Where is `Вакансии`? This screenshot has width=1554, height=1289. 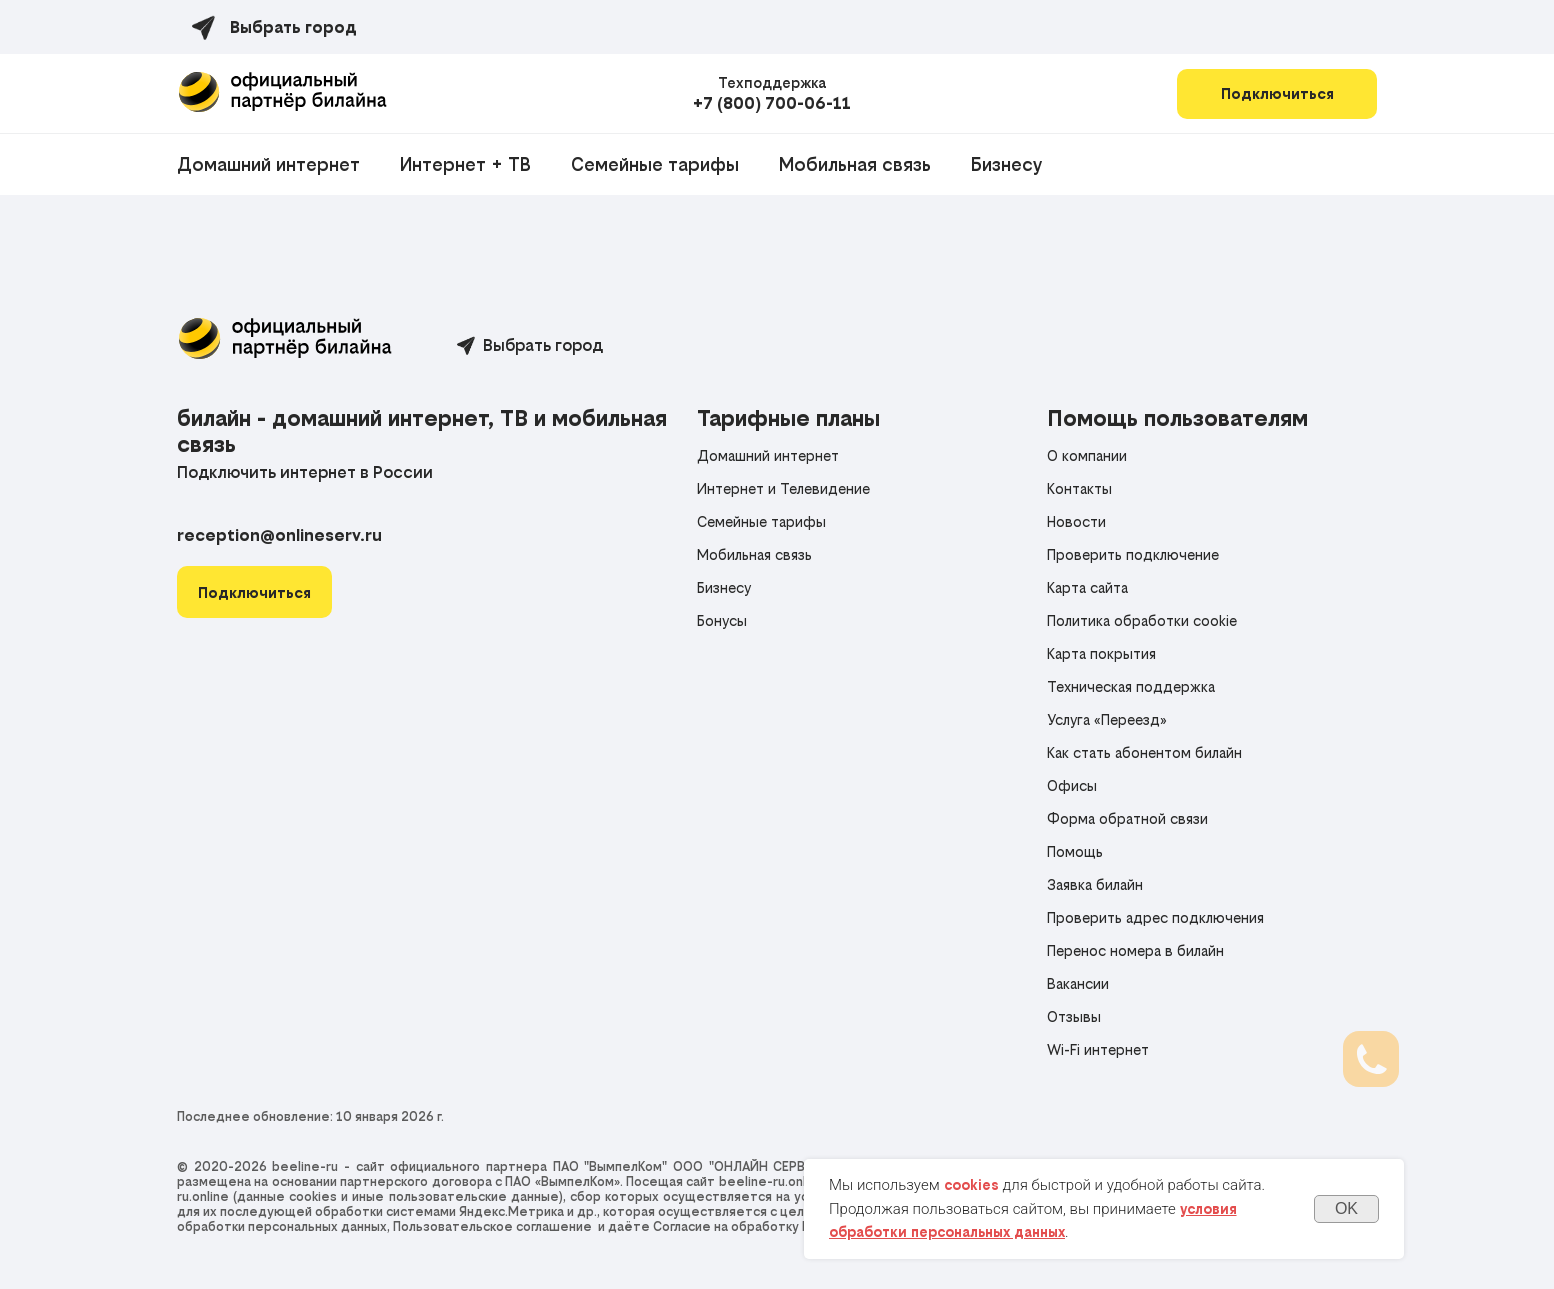
Вакансии is located at coordinates (1078, 983).